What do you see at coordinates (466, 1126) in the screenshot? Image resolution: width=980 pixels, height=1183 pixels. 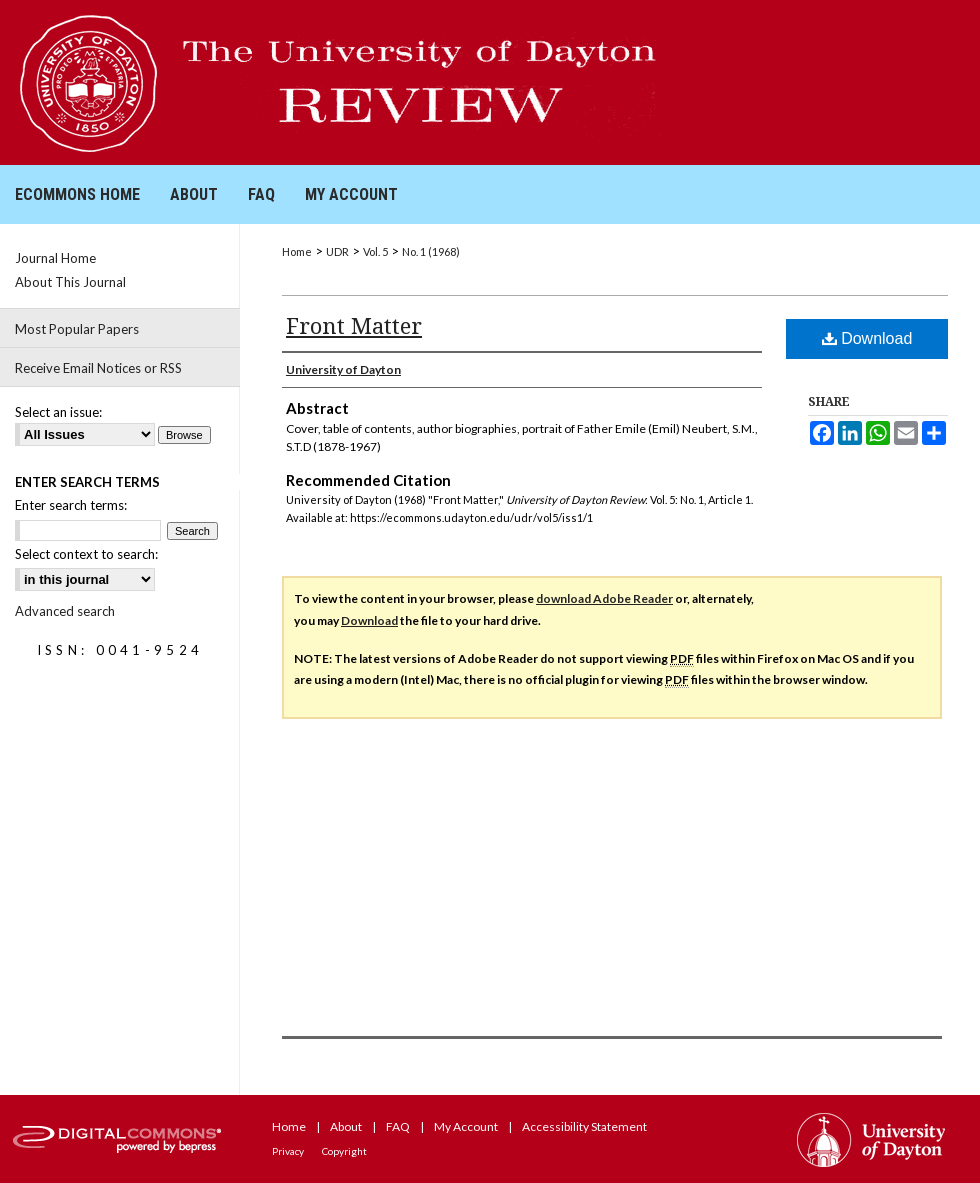 I see `My Account` at bounding box center [466, 1126].